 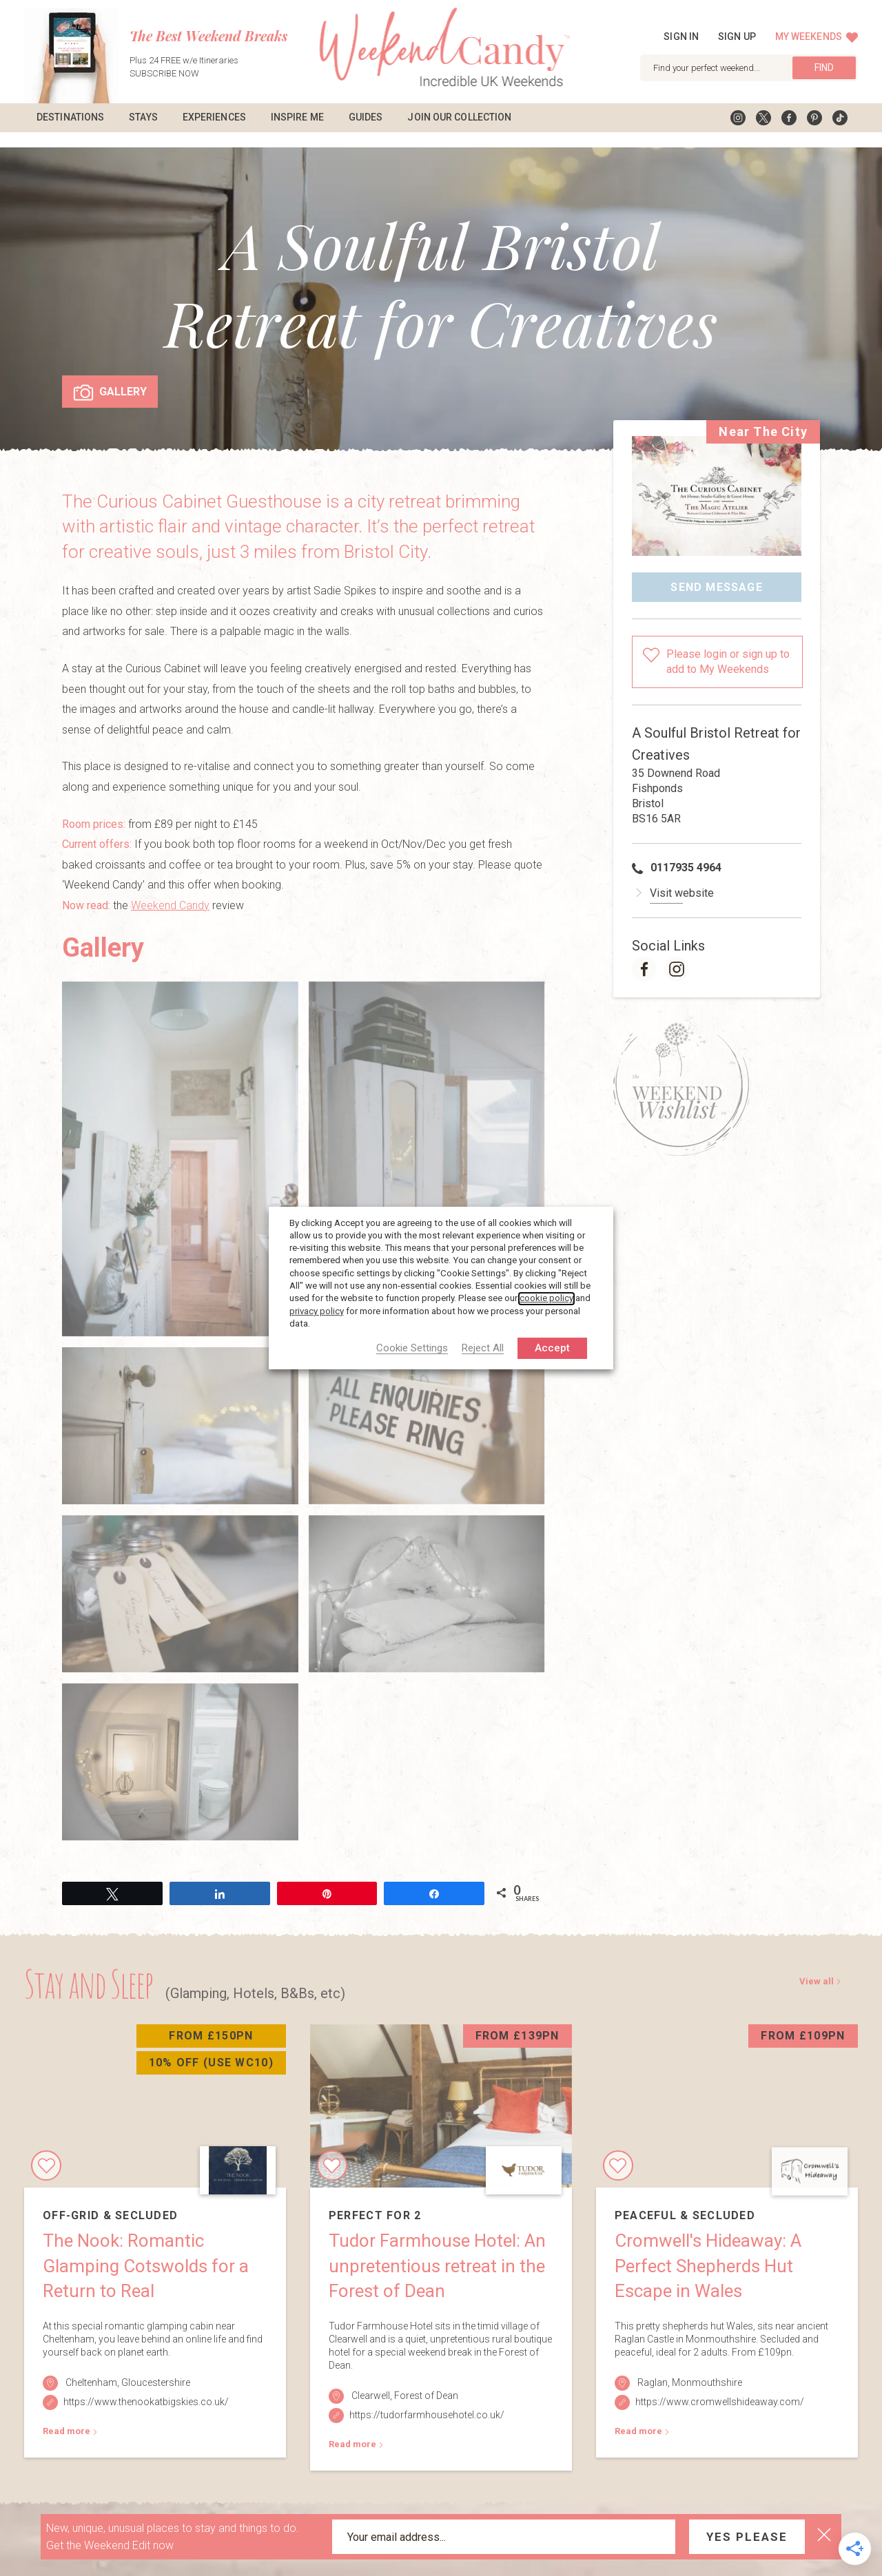 What do you see at coordinates (459, 117) in the screenshot?
I see `Join Our Collection` at bounding box center [459, 117].